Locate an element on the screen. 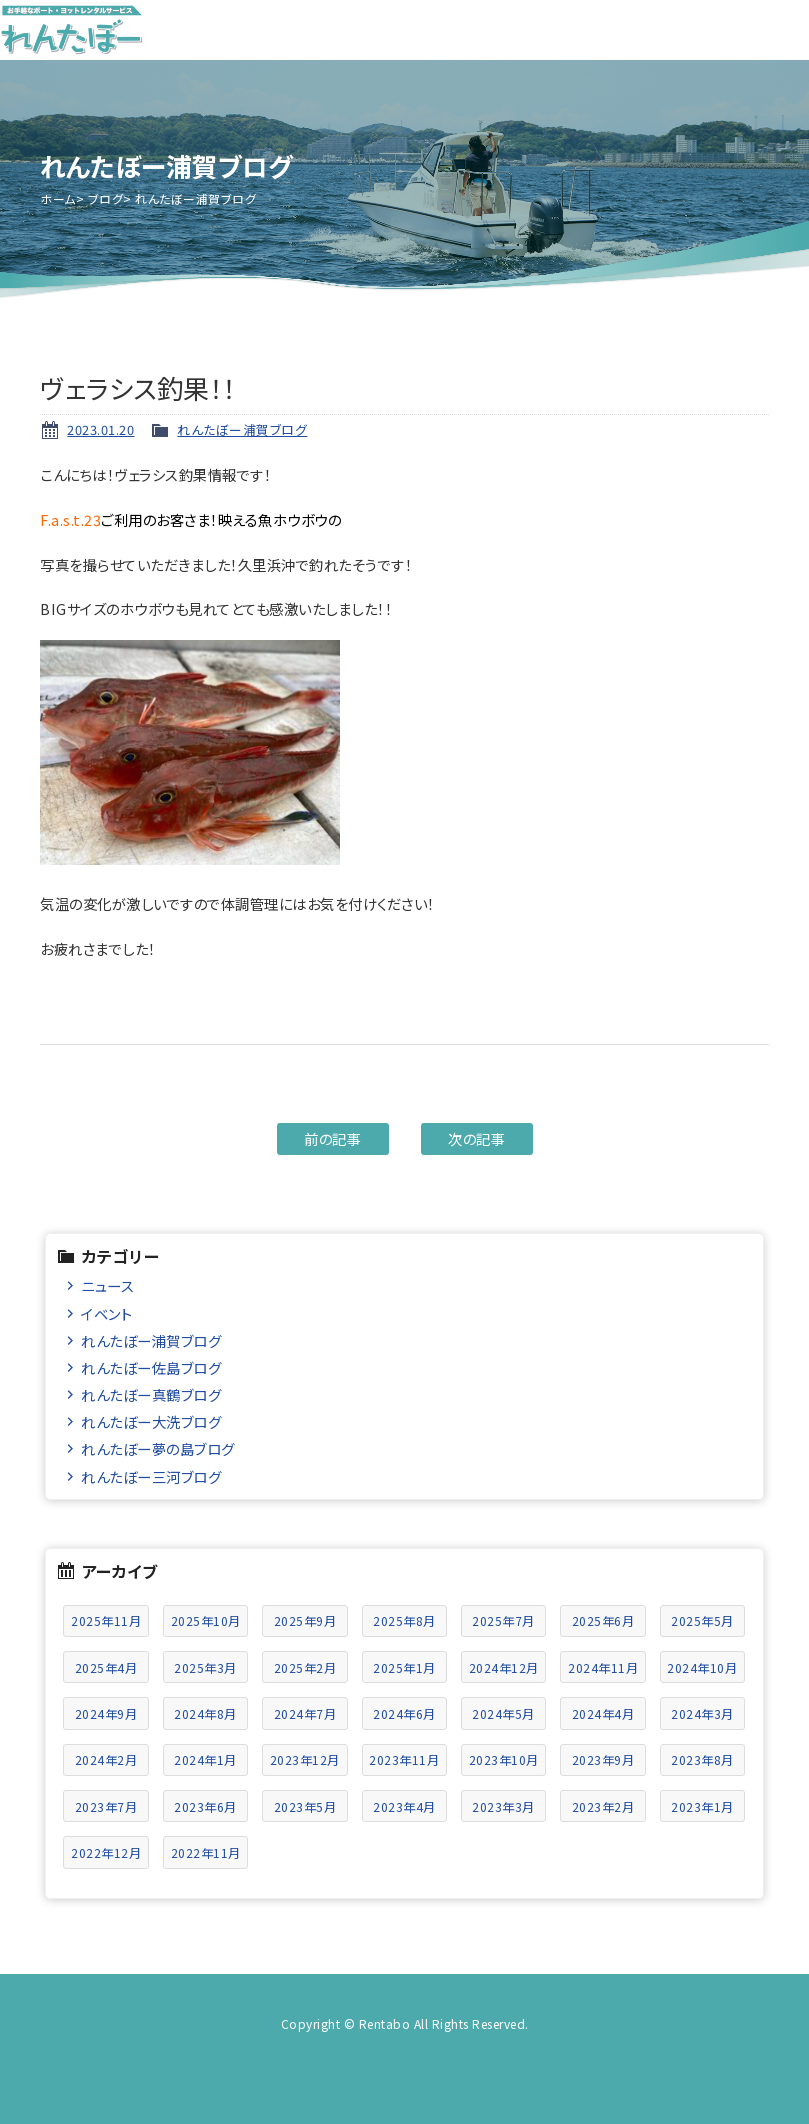 The image size is (809, 2124). 2024年1月 is located at coordinates (205, 1759).